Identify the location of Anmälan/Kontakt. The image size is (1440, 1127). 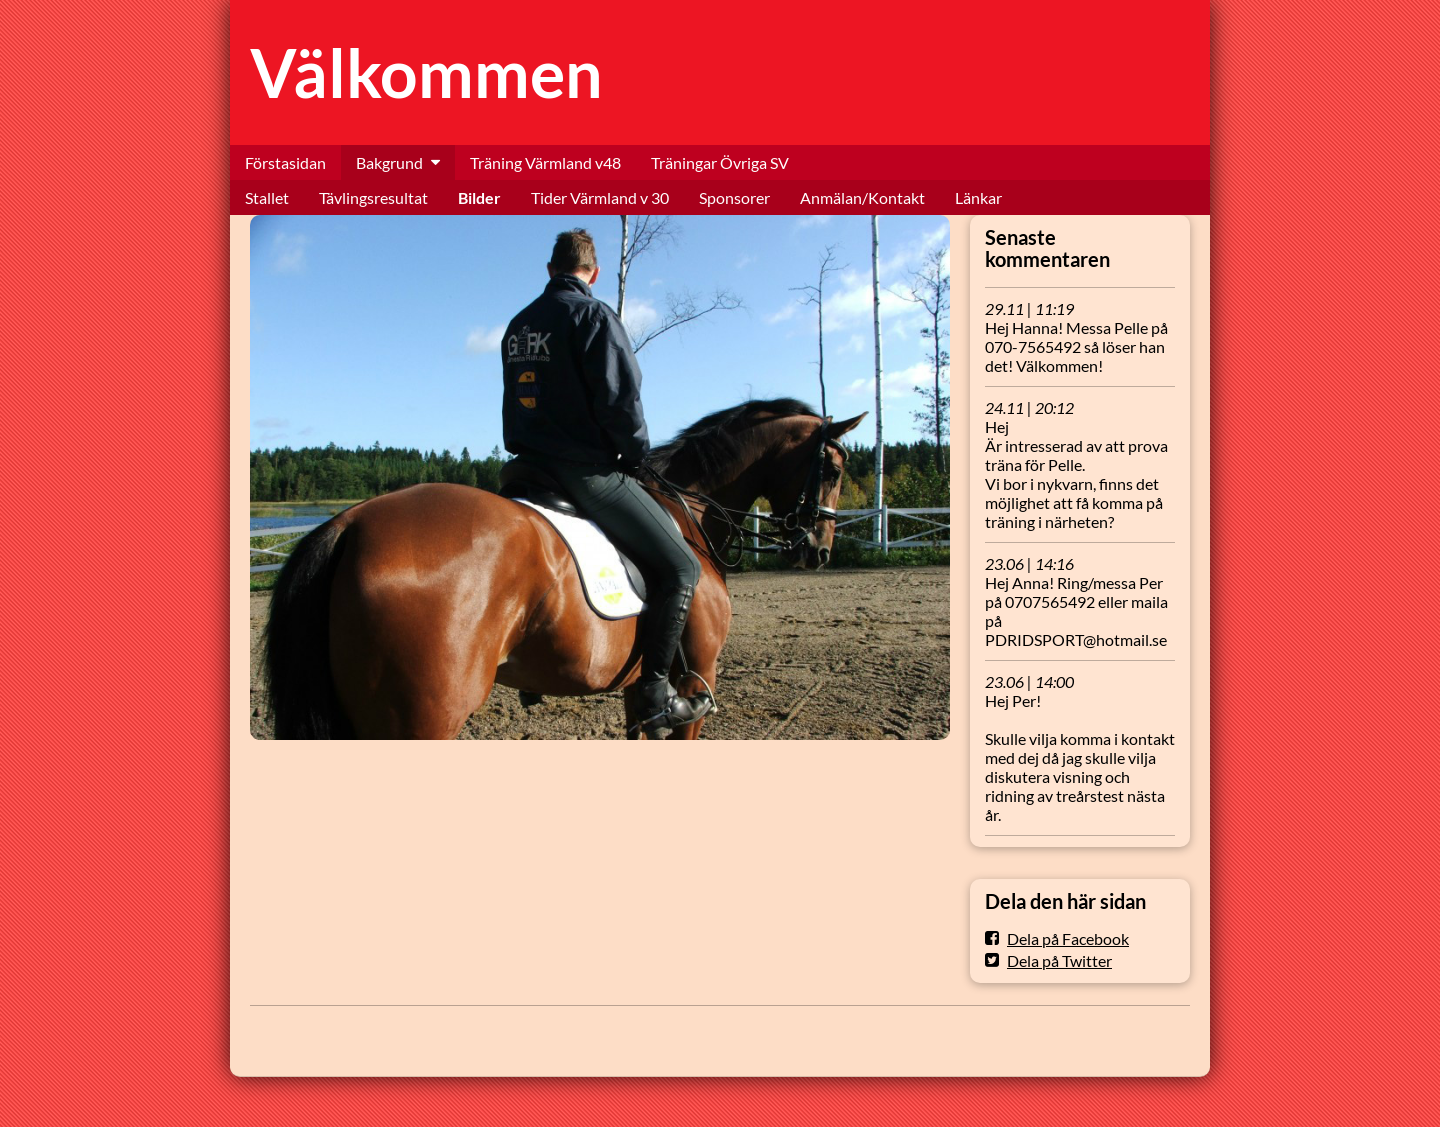
(862, 197).